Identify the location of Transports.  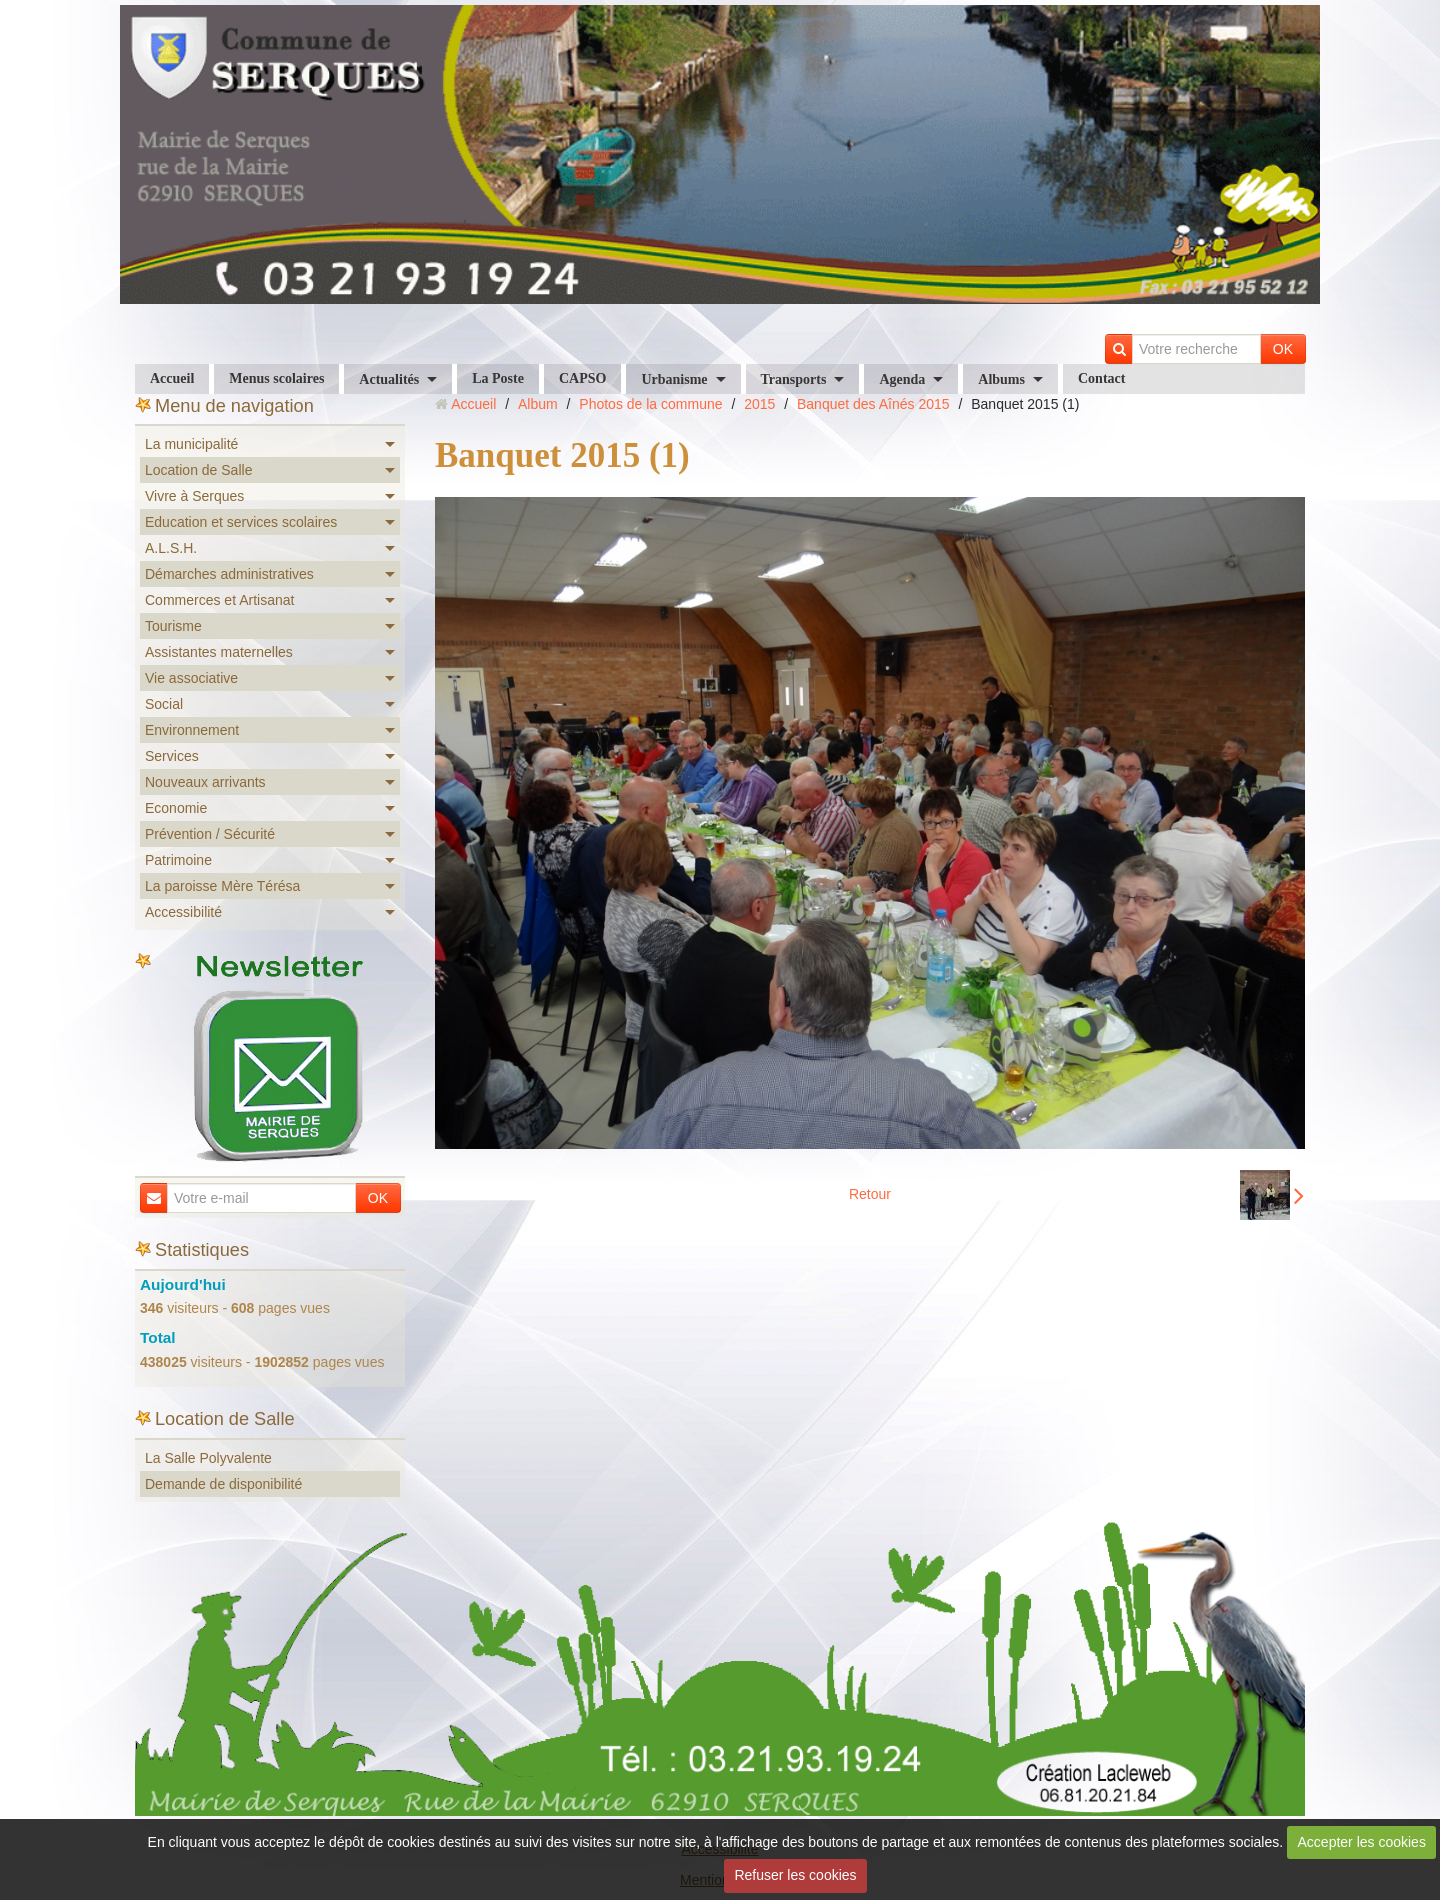
(794, 379).